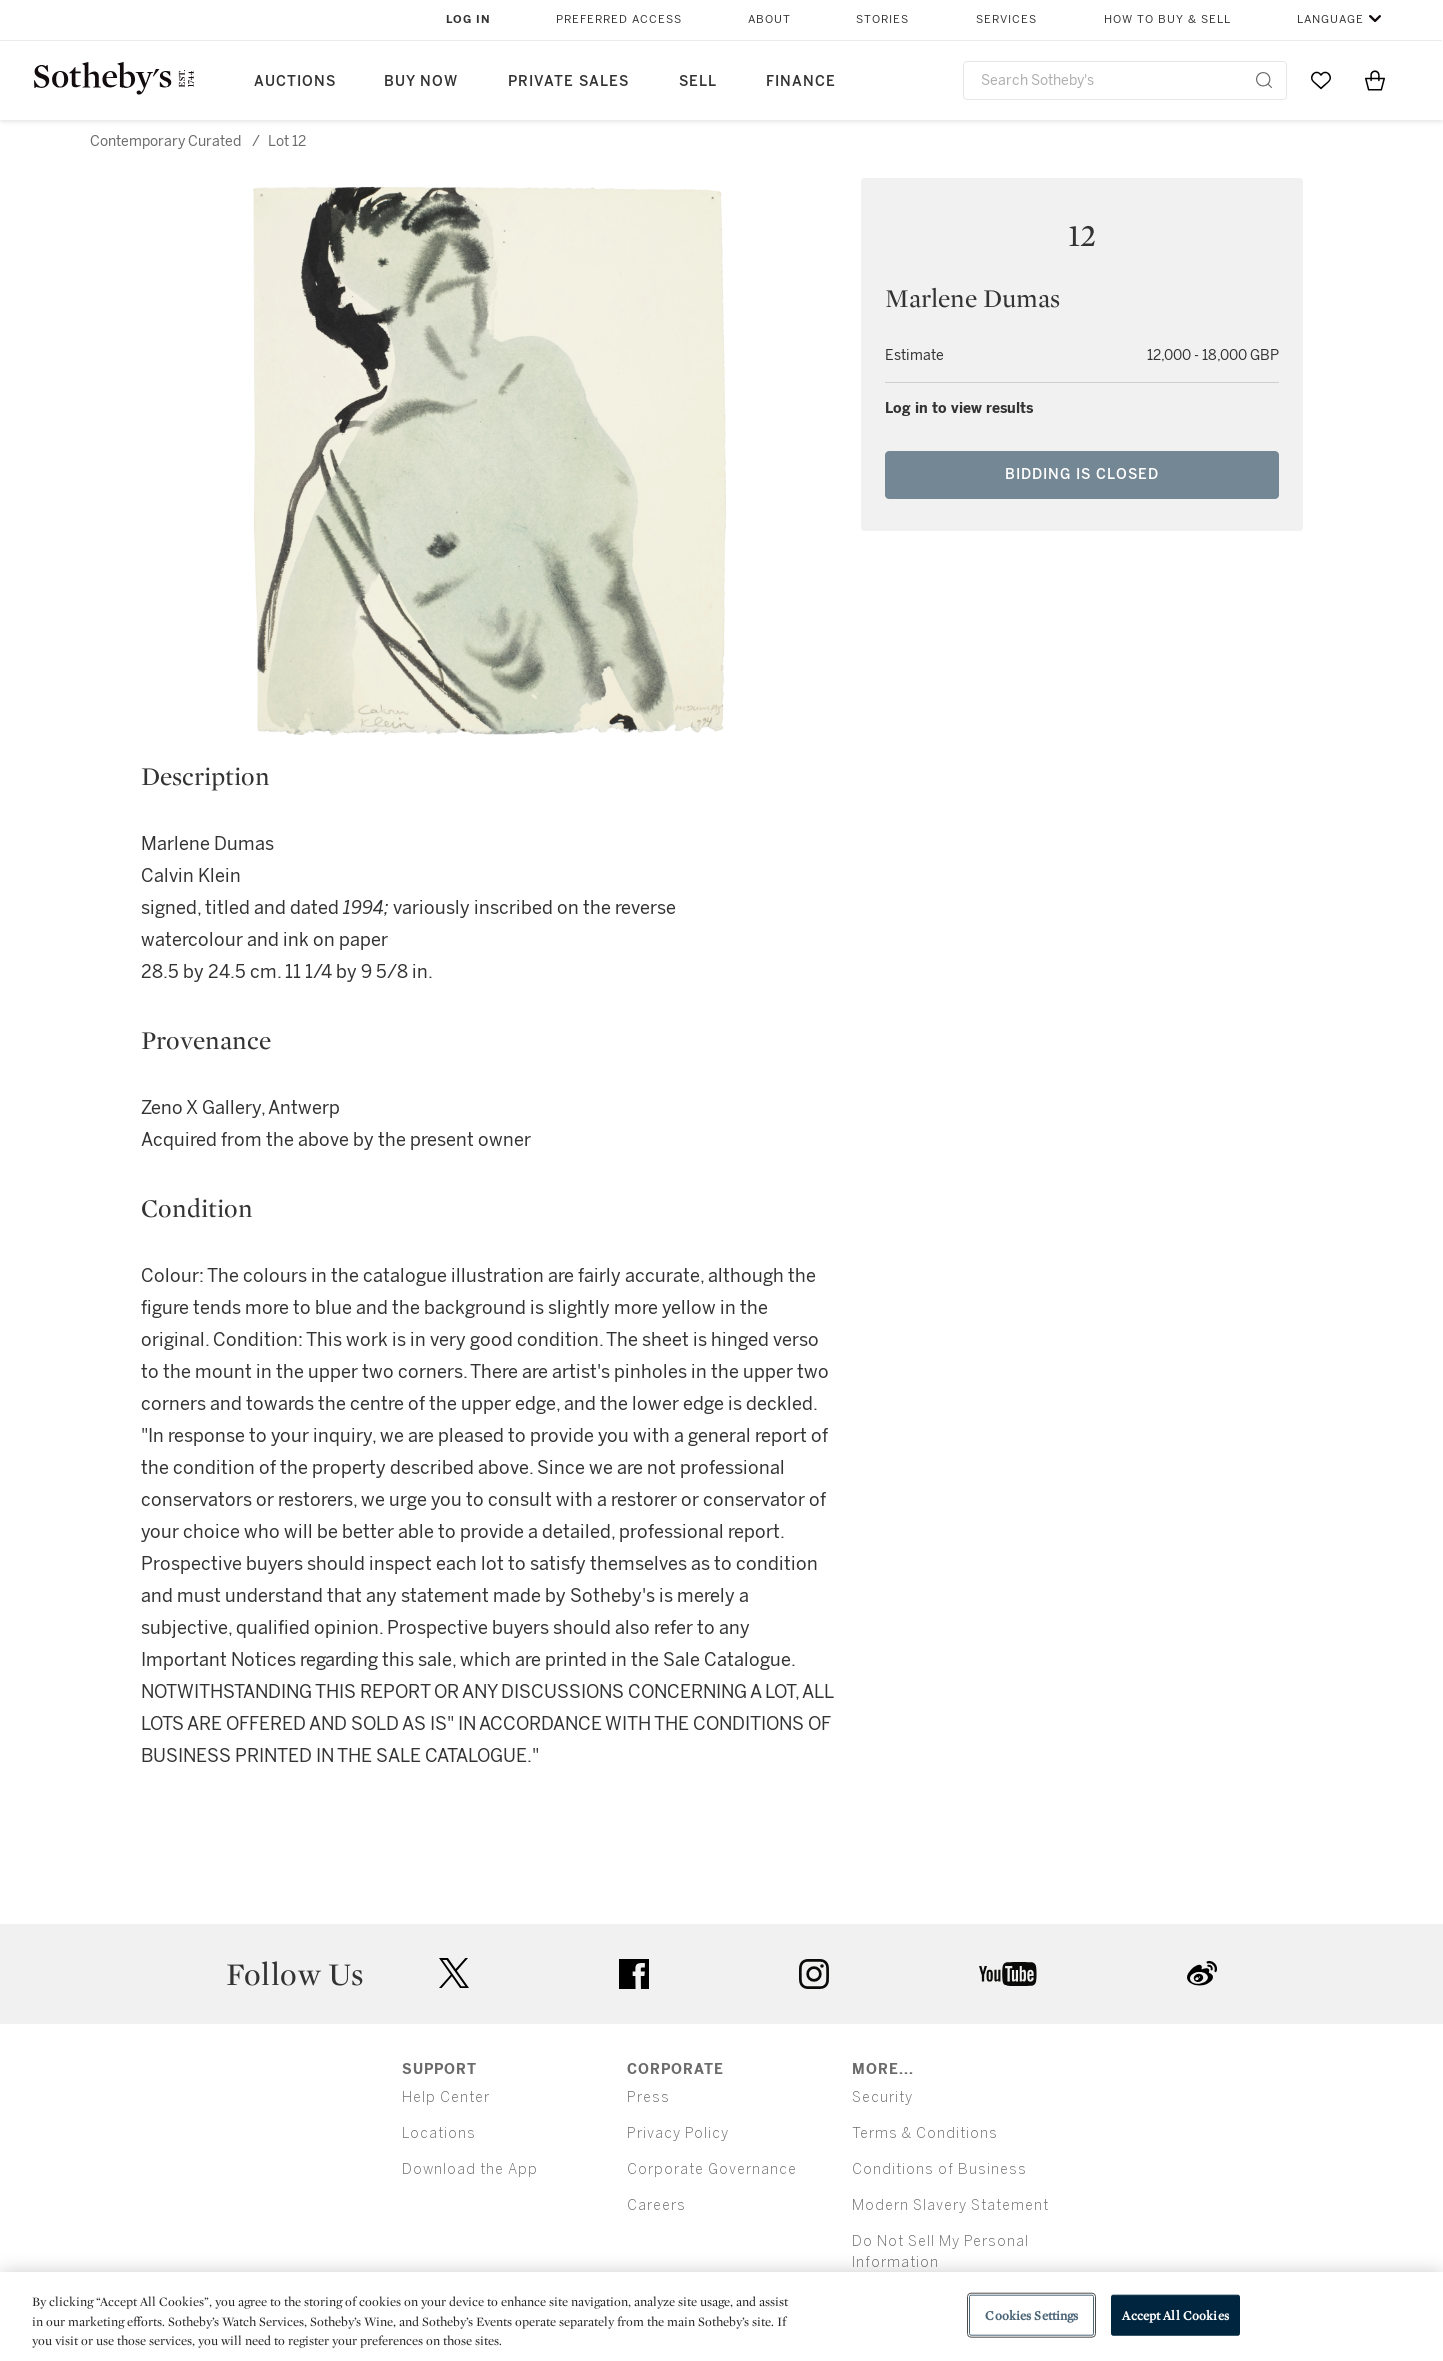 This screenshot has height=2361, width=1443. What do you see at coordinates (648, 2097) in the screenshot?
I see `Press` at bounding box center [648, 2097].